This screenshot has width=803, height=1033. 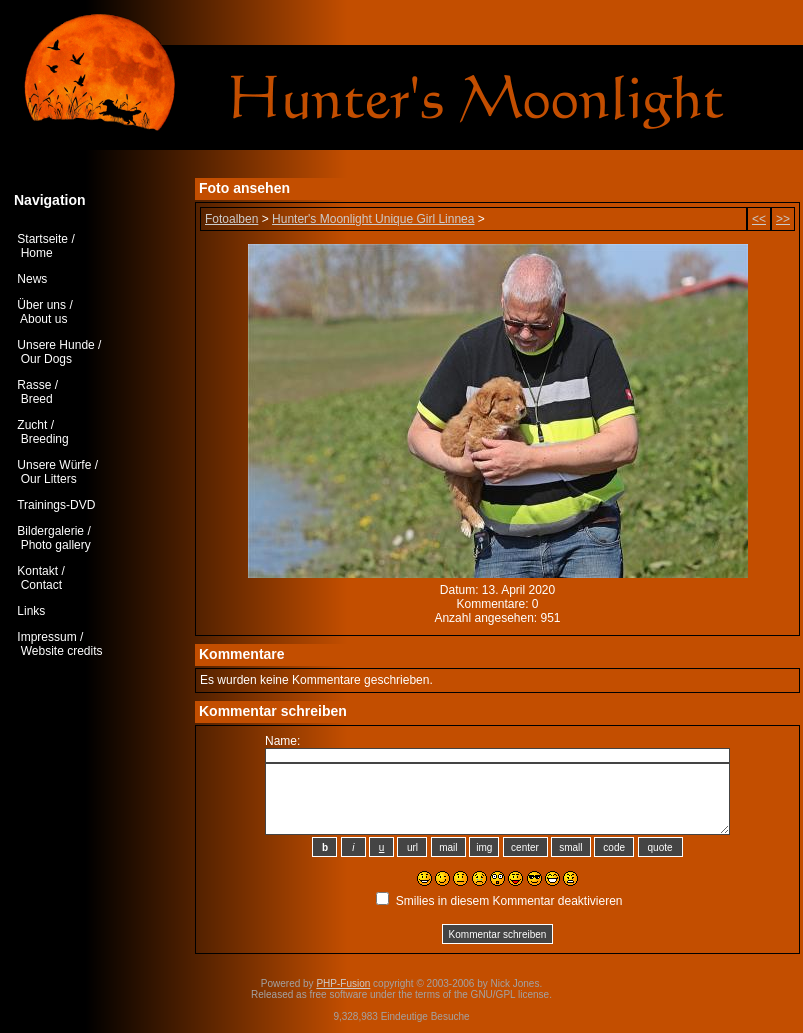 I want to click on Links, so click(x=31, y=611).